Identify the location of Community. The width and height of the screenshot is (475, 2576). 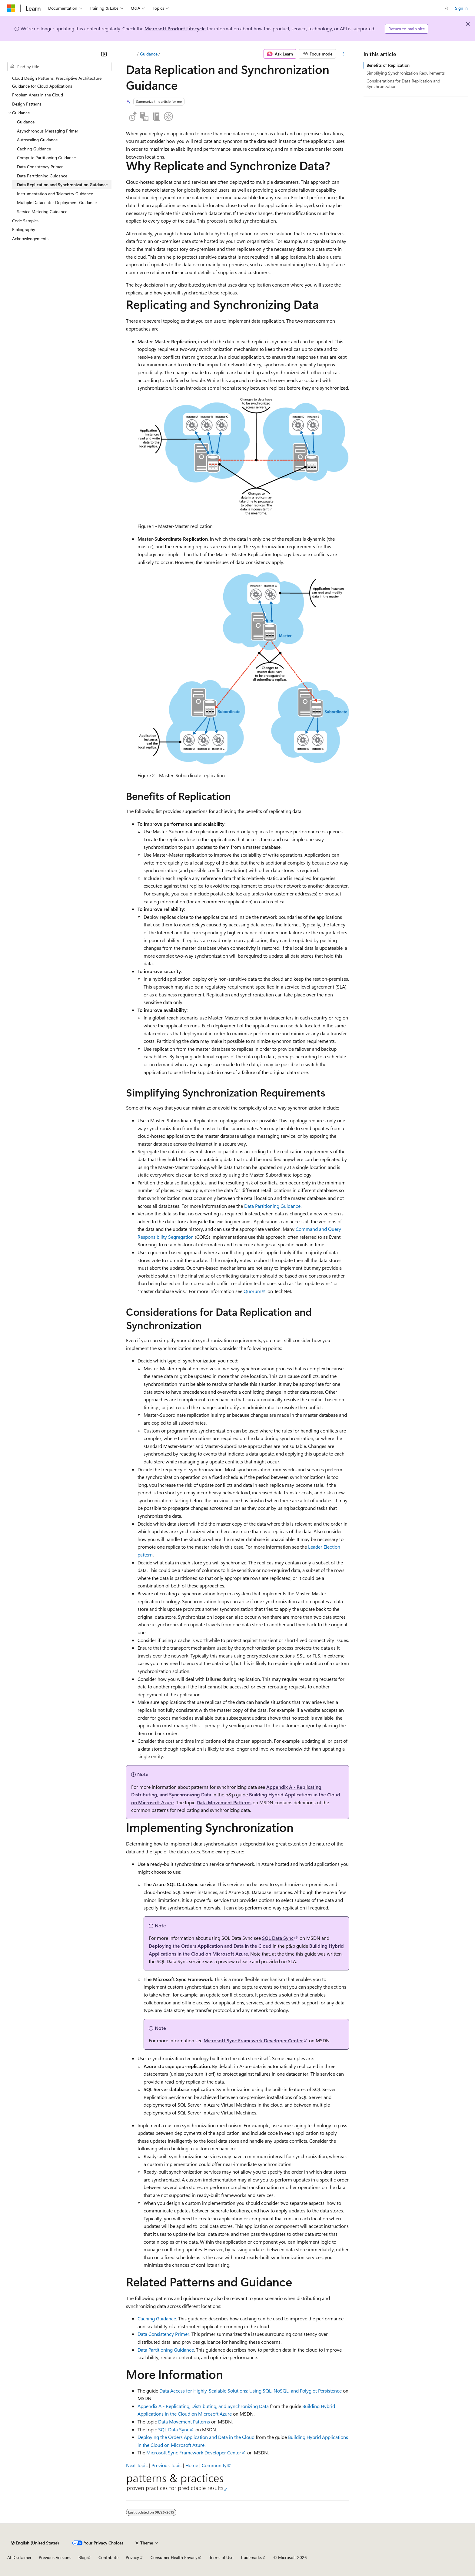
(214, 2465).